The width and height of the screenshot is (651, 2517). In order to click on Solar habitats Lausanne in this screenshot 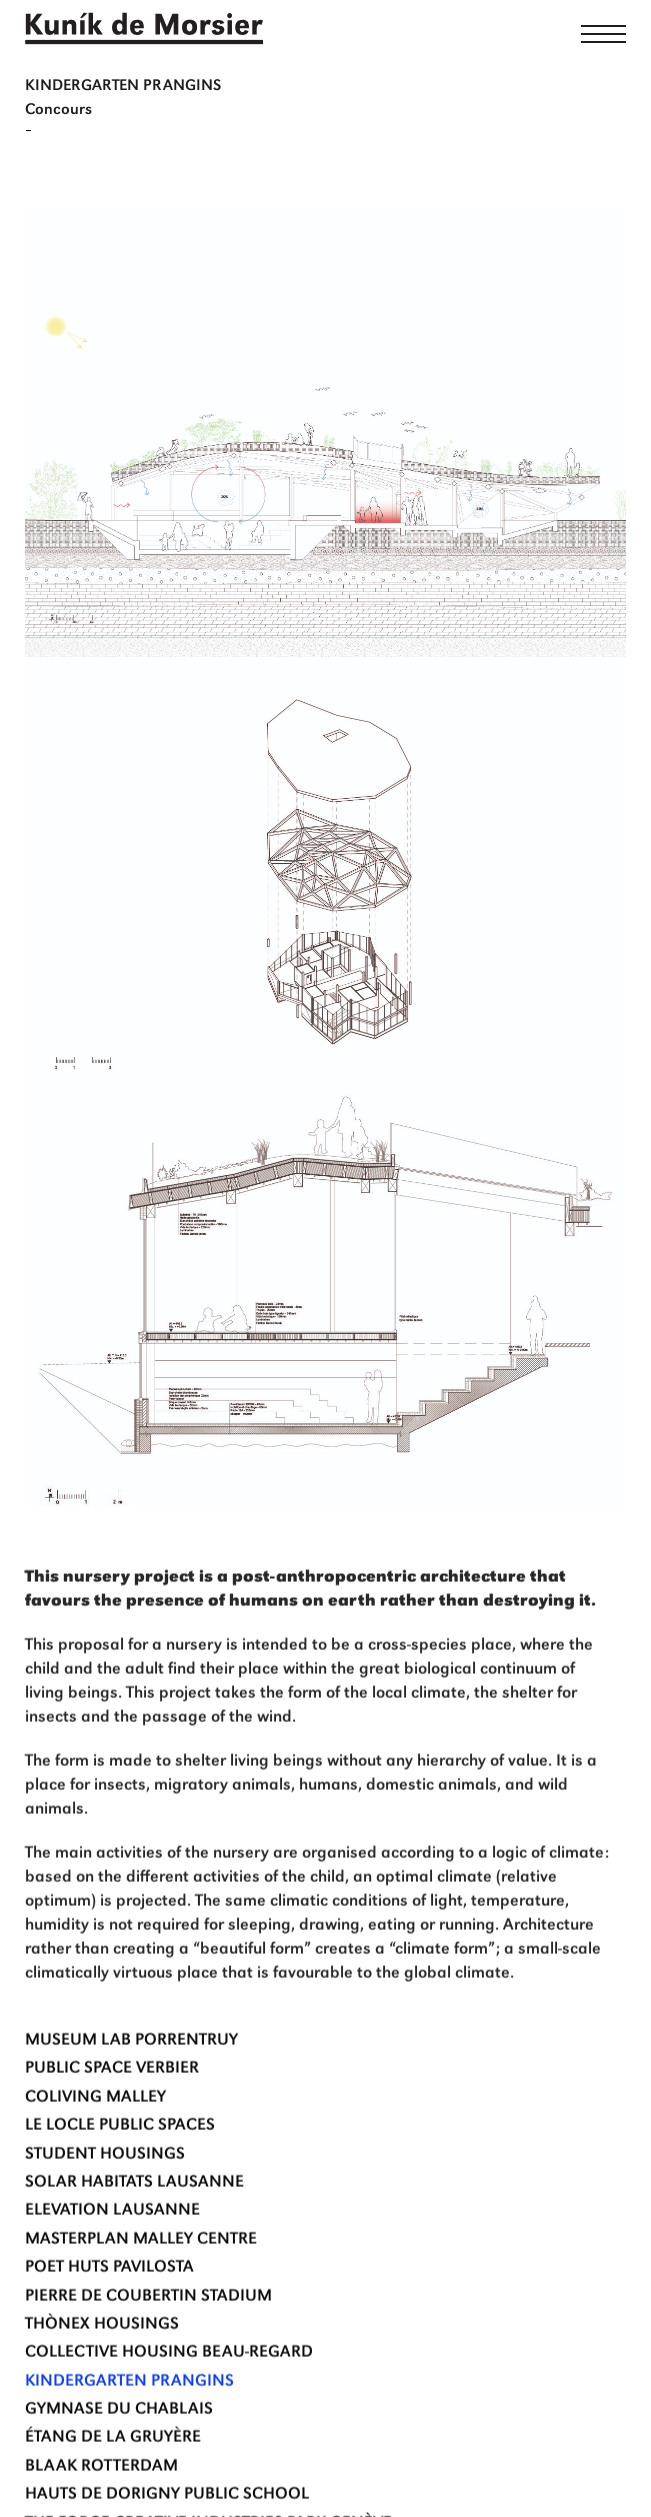, I will do `click(134, 2233)`.